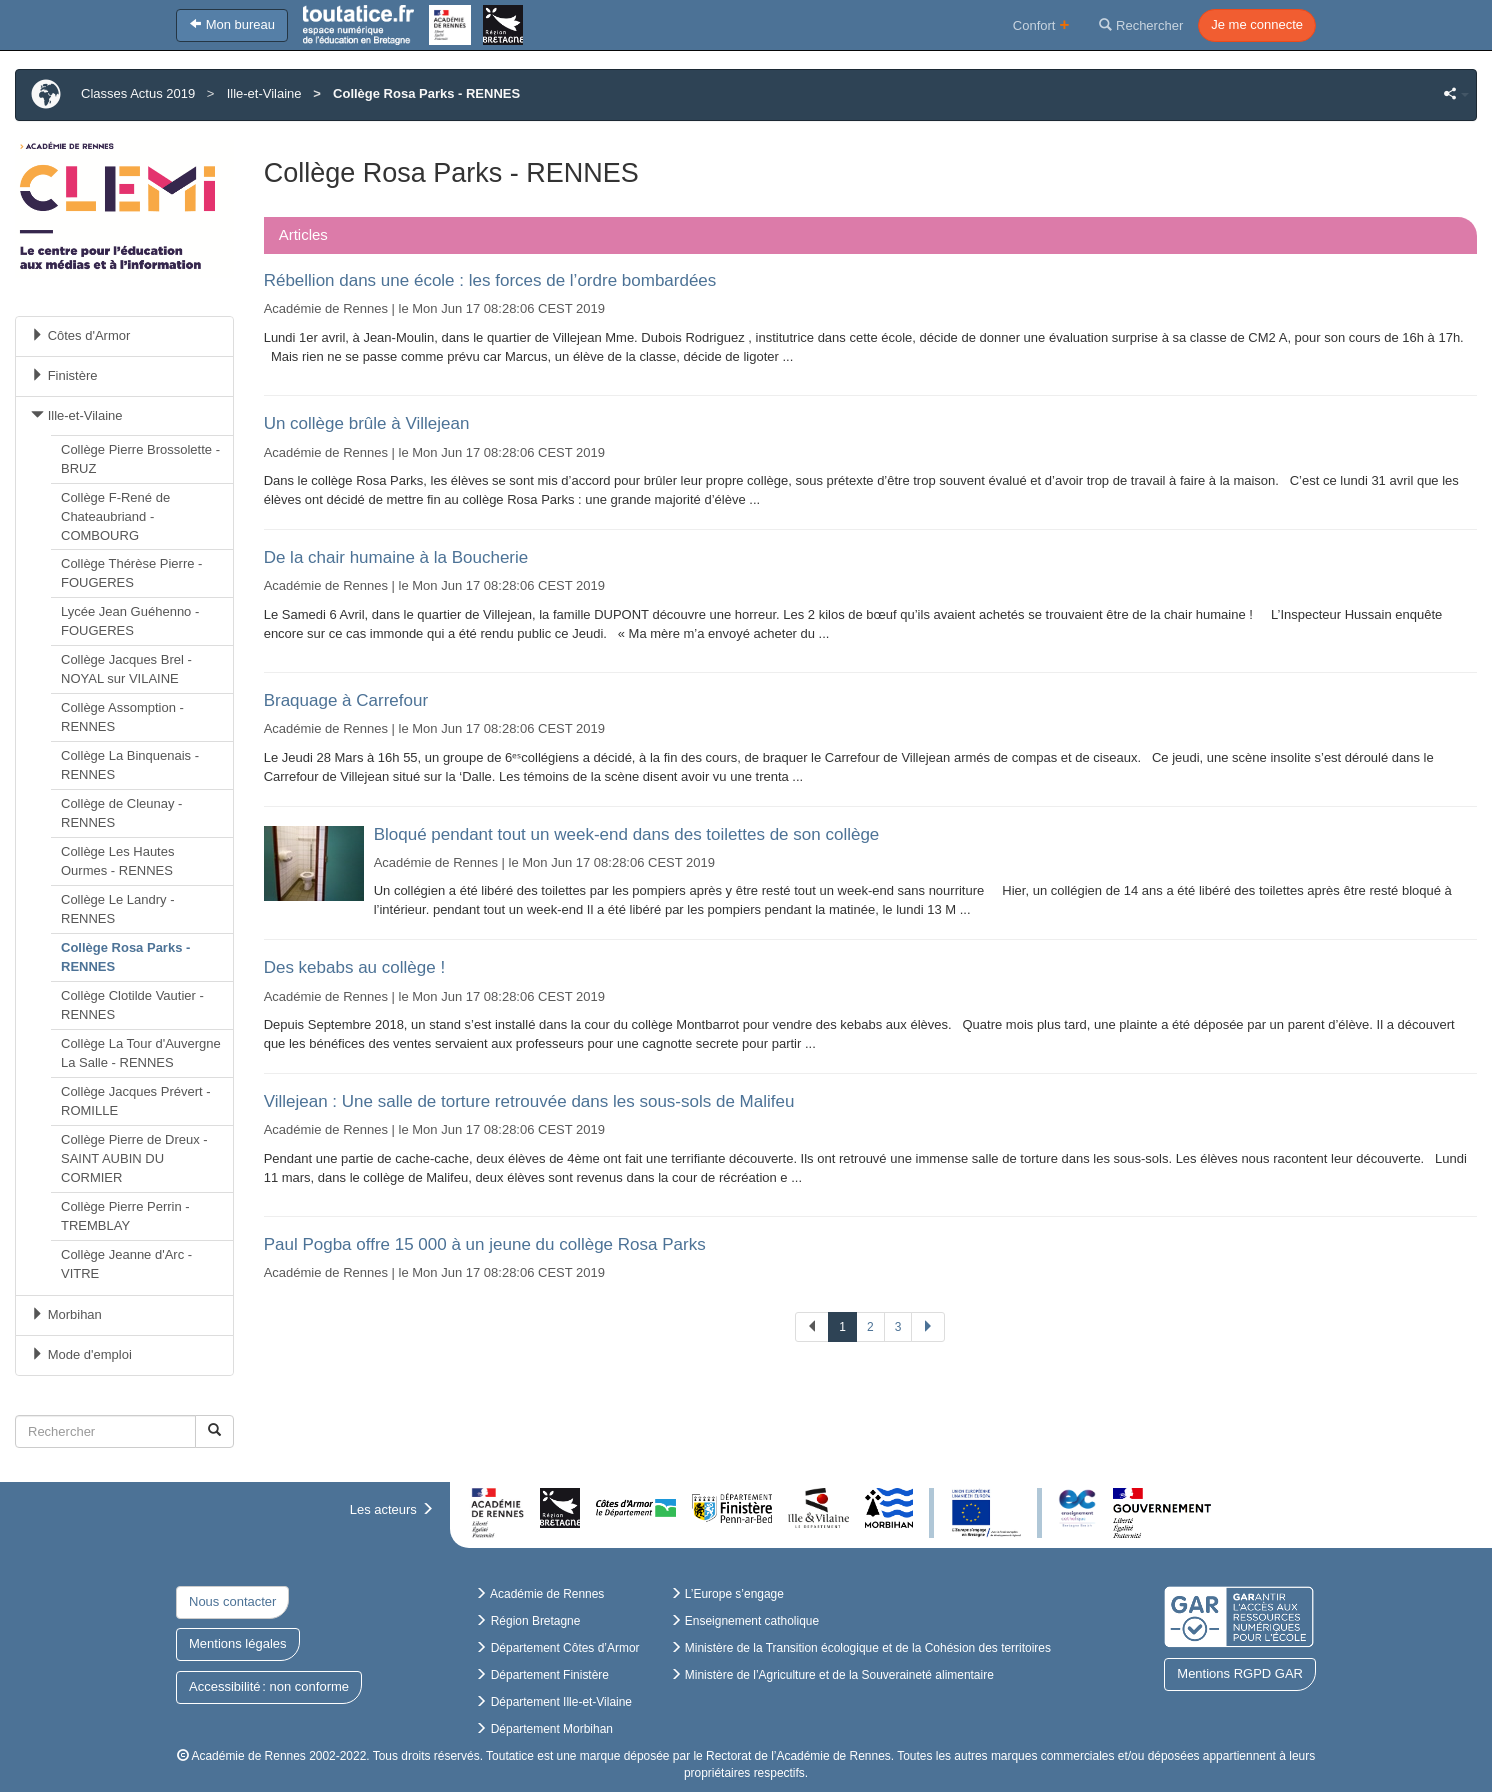 This screenshot has height=1792, width=1492. Describe the element at coordinates (627, 834) in the screenshot. I see `Bloqué pendant tout un week-end dans des toilettes de son collège` at that location.